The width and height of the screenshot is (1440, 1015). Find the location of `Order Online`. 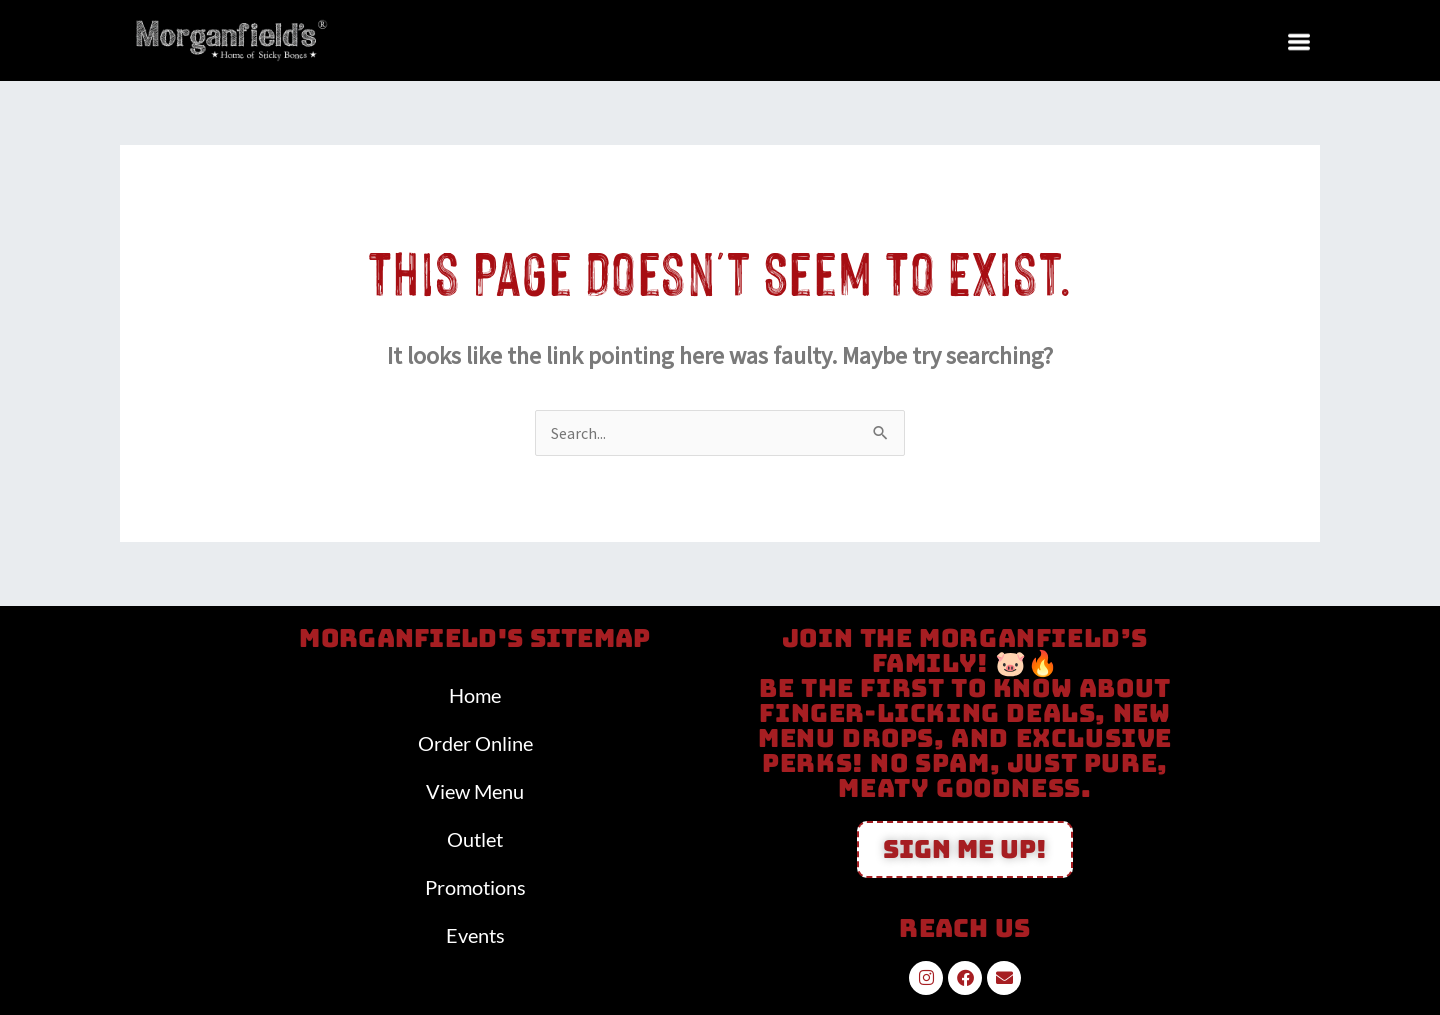

Order Online is located at coordinates (475, 743).